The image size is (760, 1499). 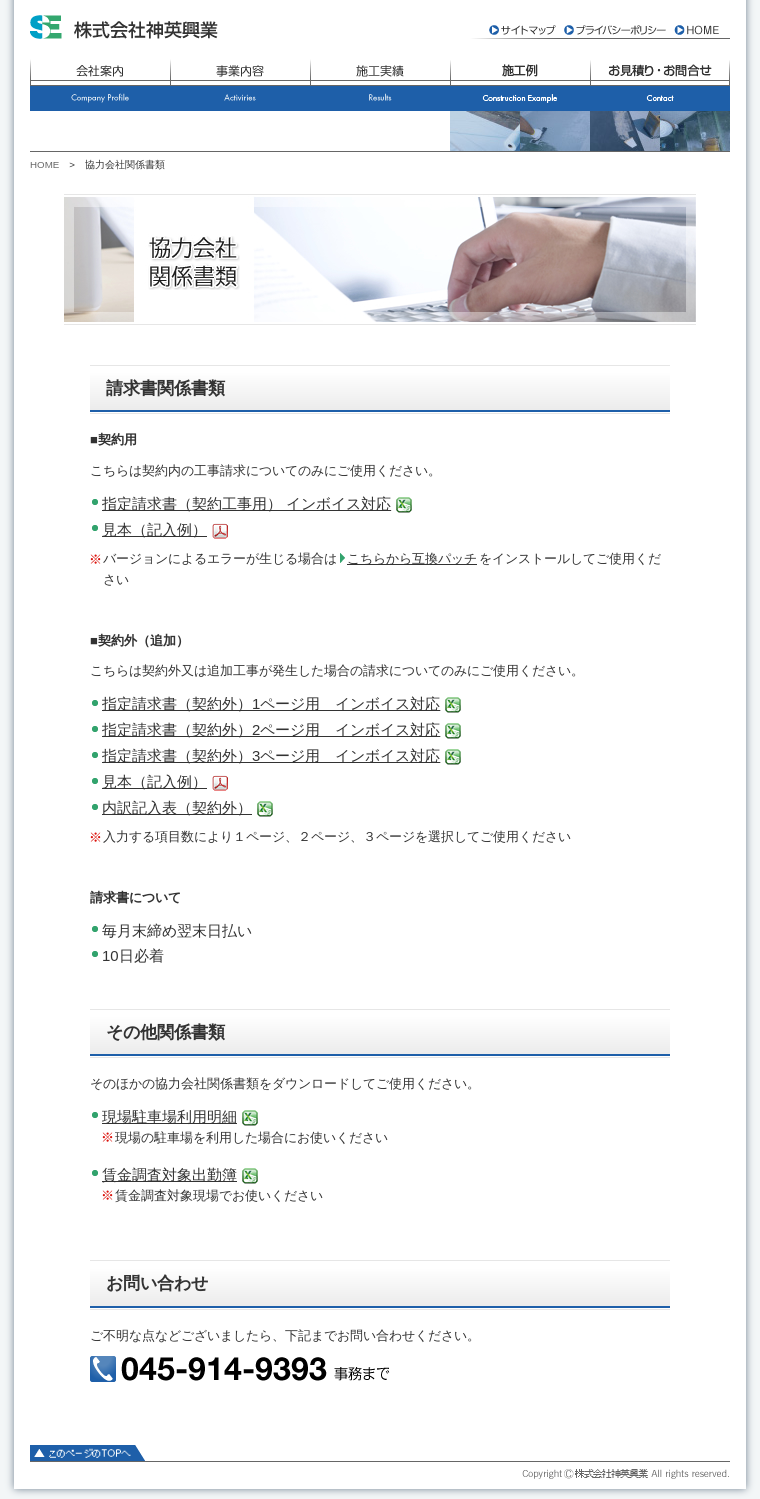 I want to click on 指定請求書（契約外）2ページ用 インボイス対応, so click(x=271, y=729).